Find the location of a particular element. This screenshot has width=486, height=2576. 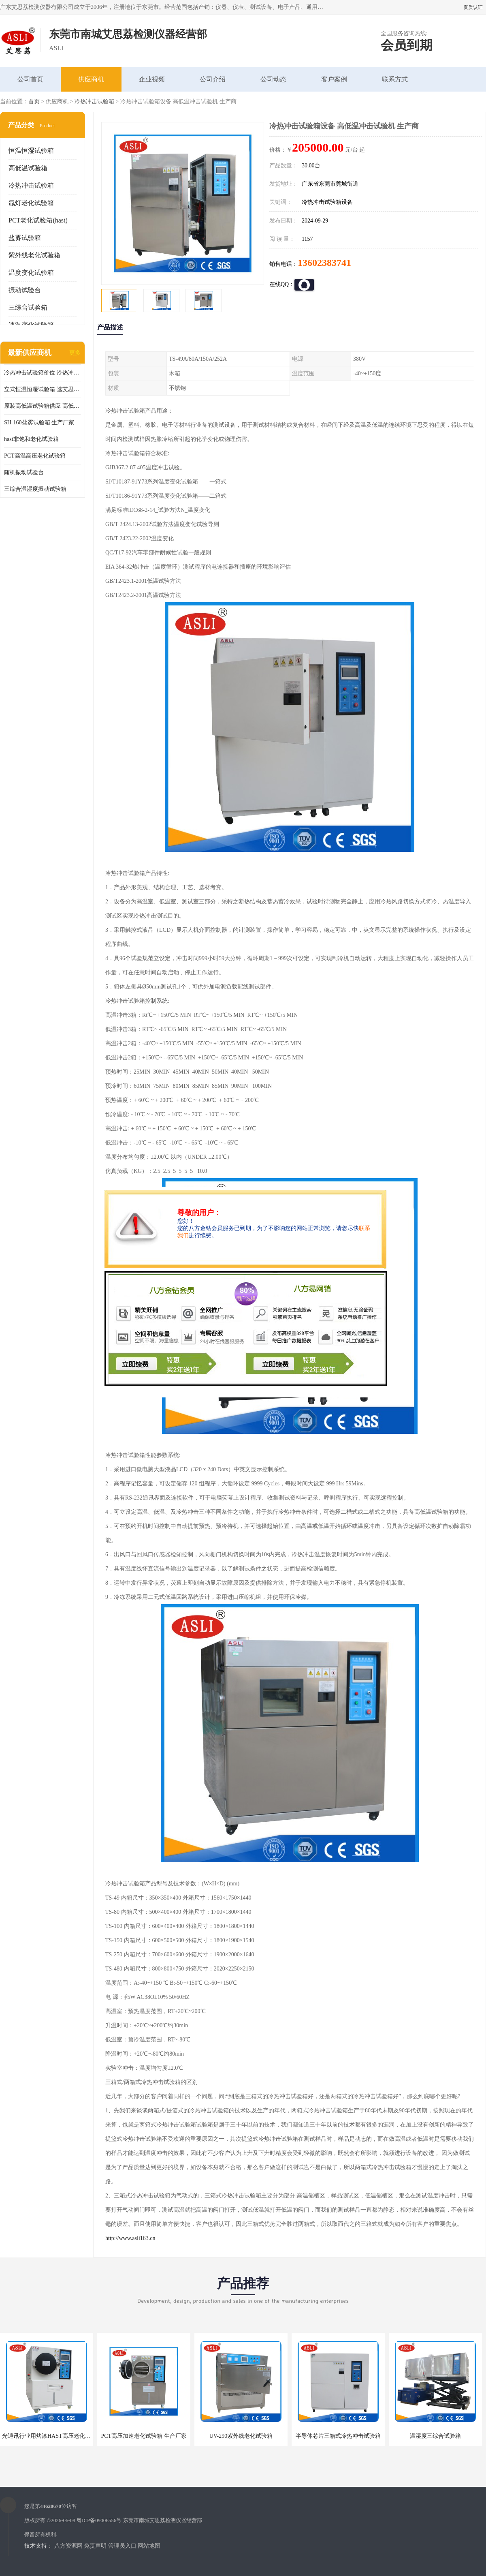

高低温试验箱 is located at coordinates (28, 168).